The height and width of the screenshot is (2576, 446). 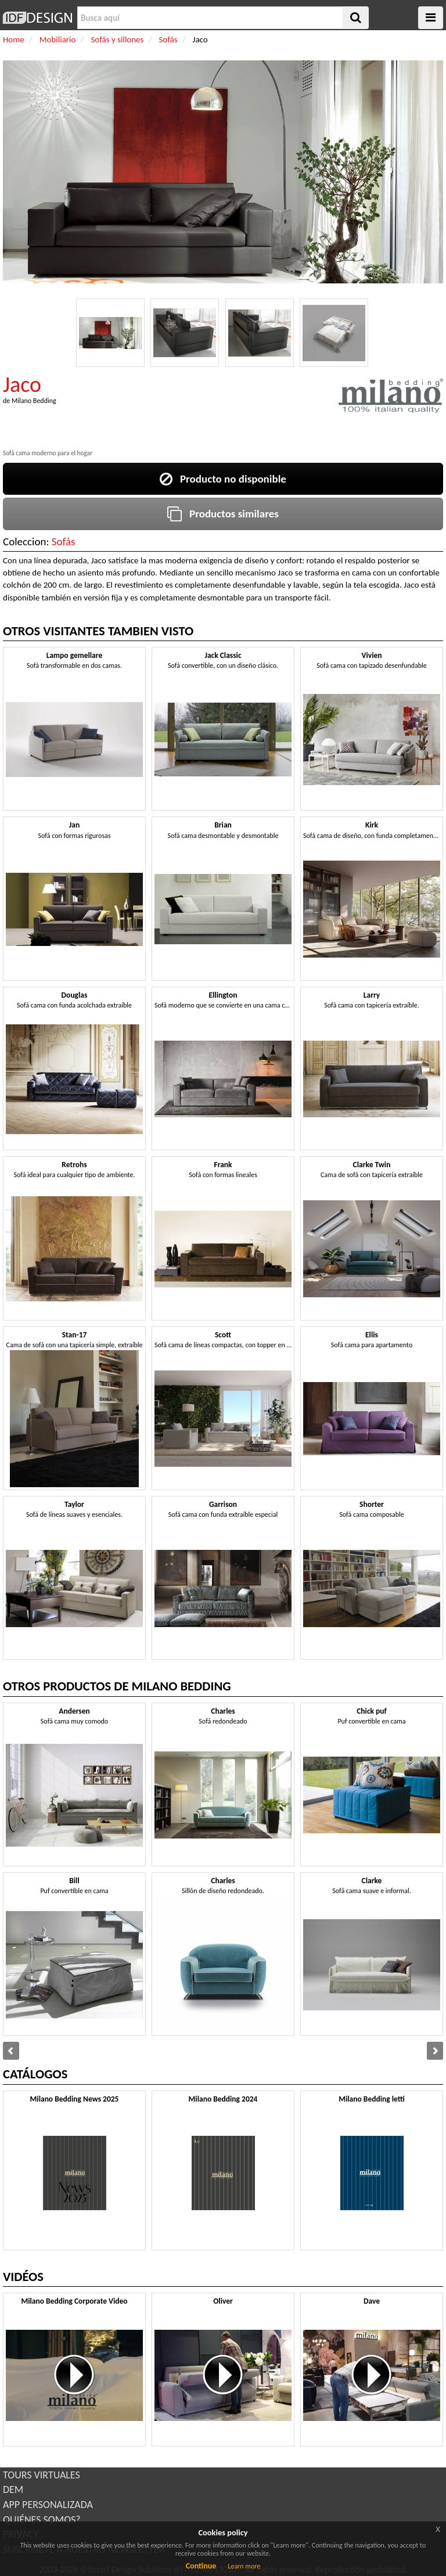 What do you see at coordinates (201, 2566) in the screenshot?
I see `Continue` at bounding box center [201, 2566].